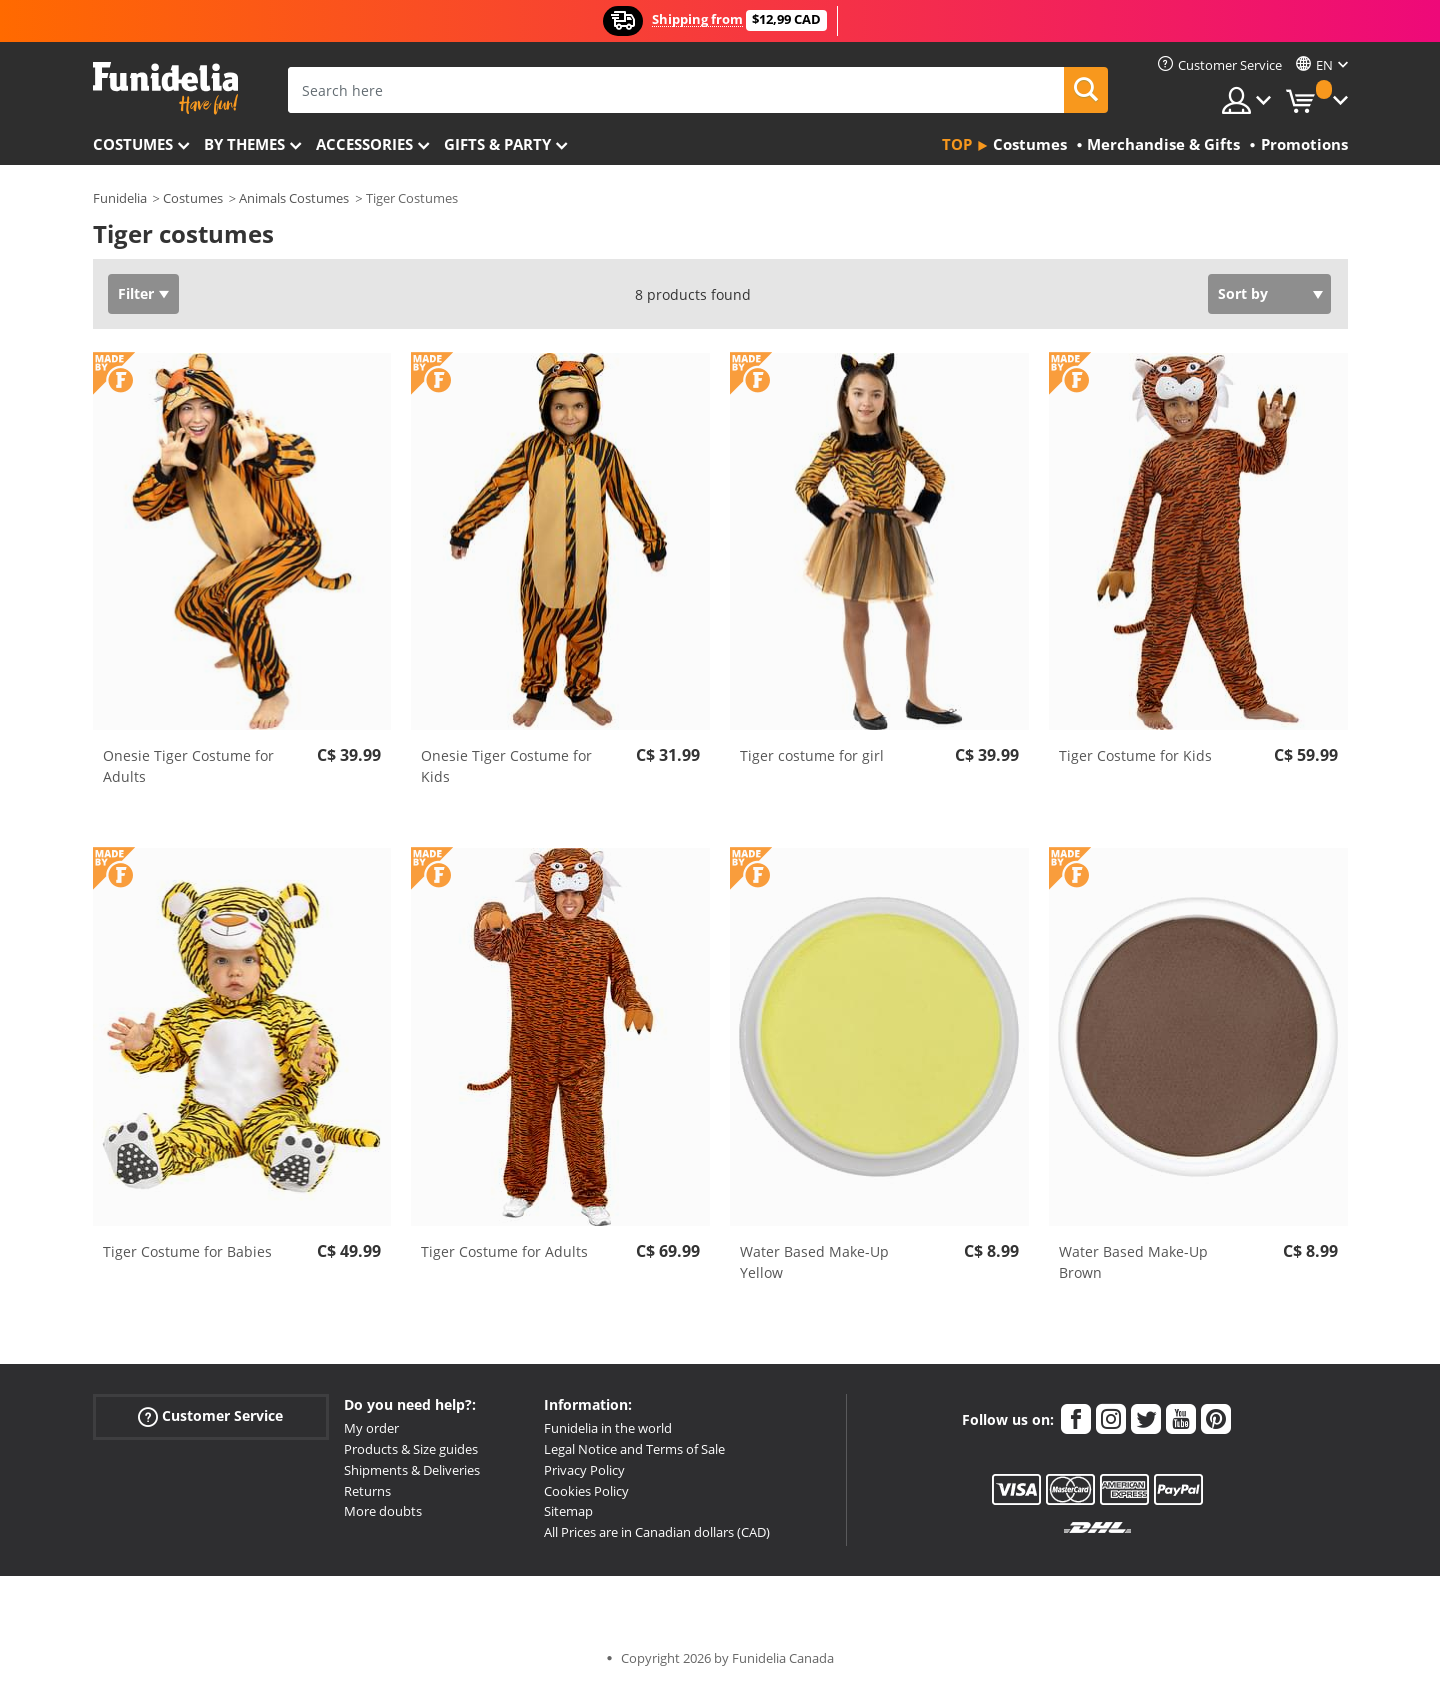 This screenshot has width=1440, height=1689. I want to click on Top, so click(957, 144).